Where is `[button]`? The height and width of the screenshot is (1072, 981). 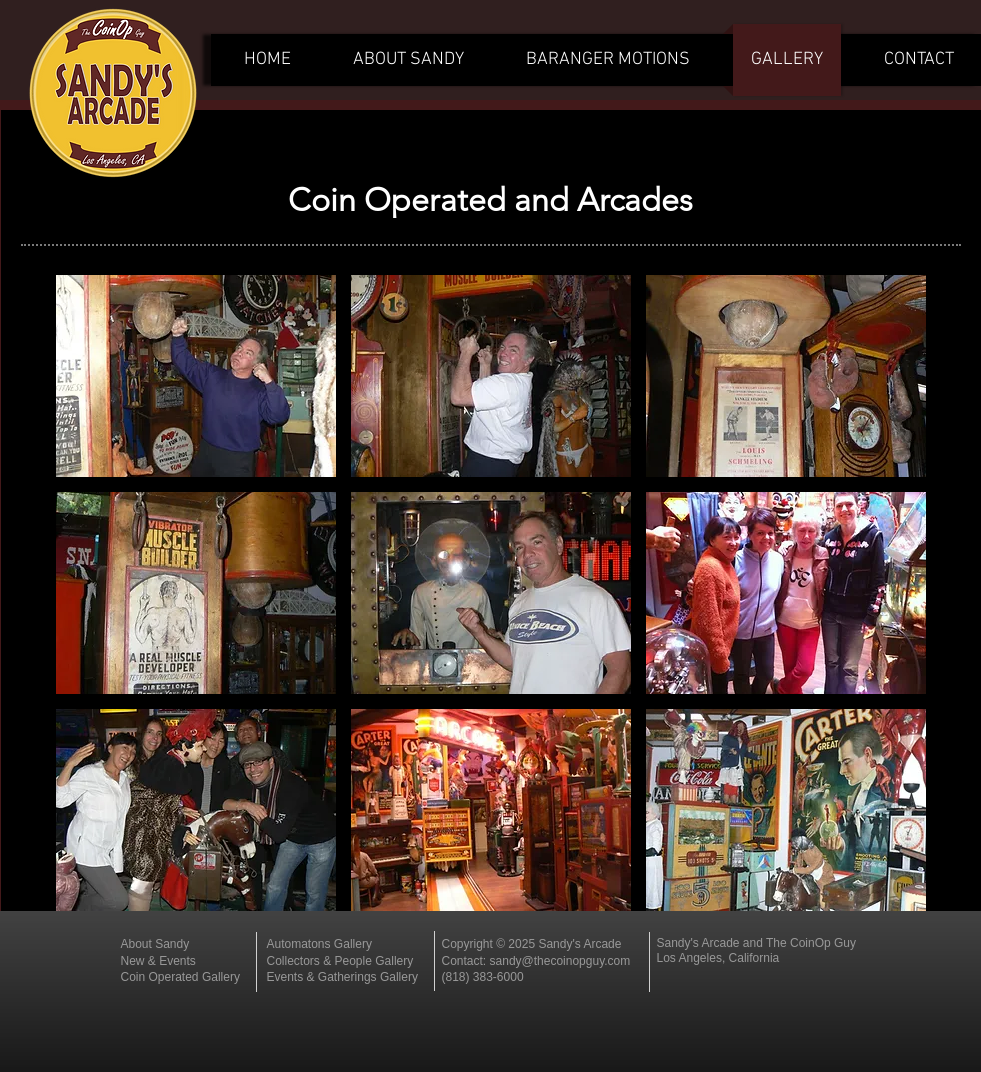 [button] is located at coordinates (196, 376).